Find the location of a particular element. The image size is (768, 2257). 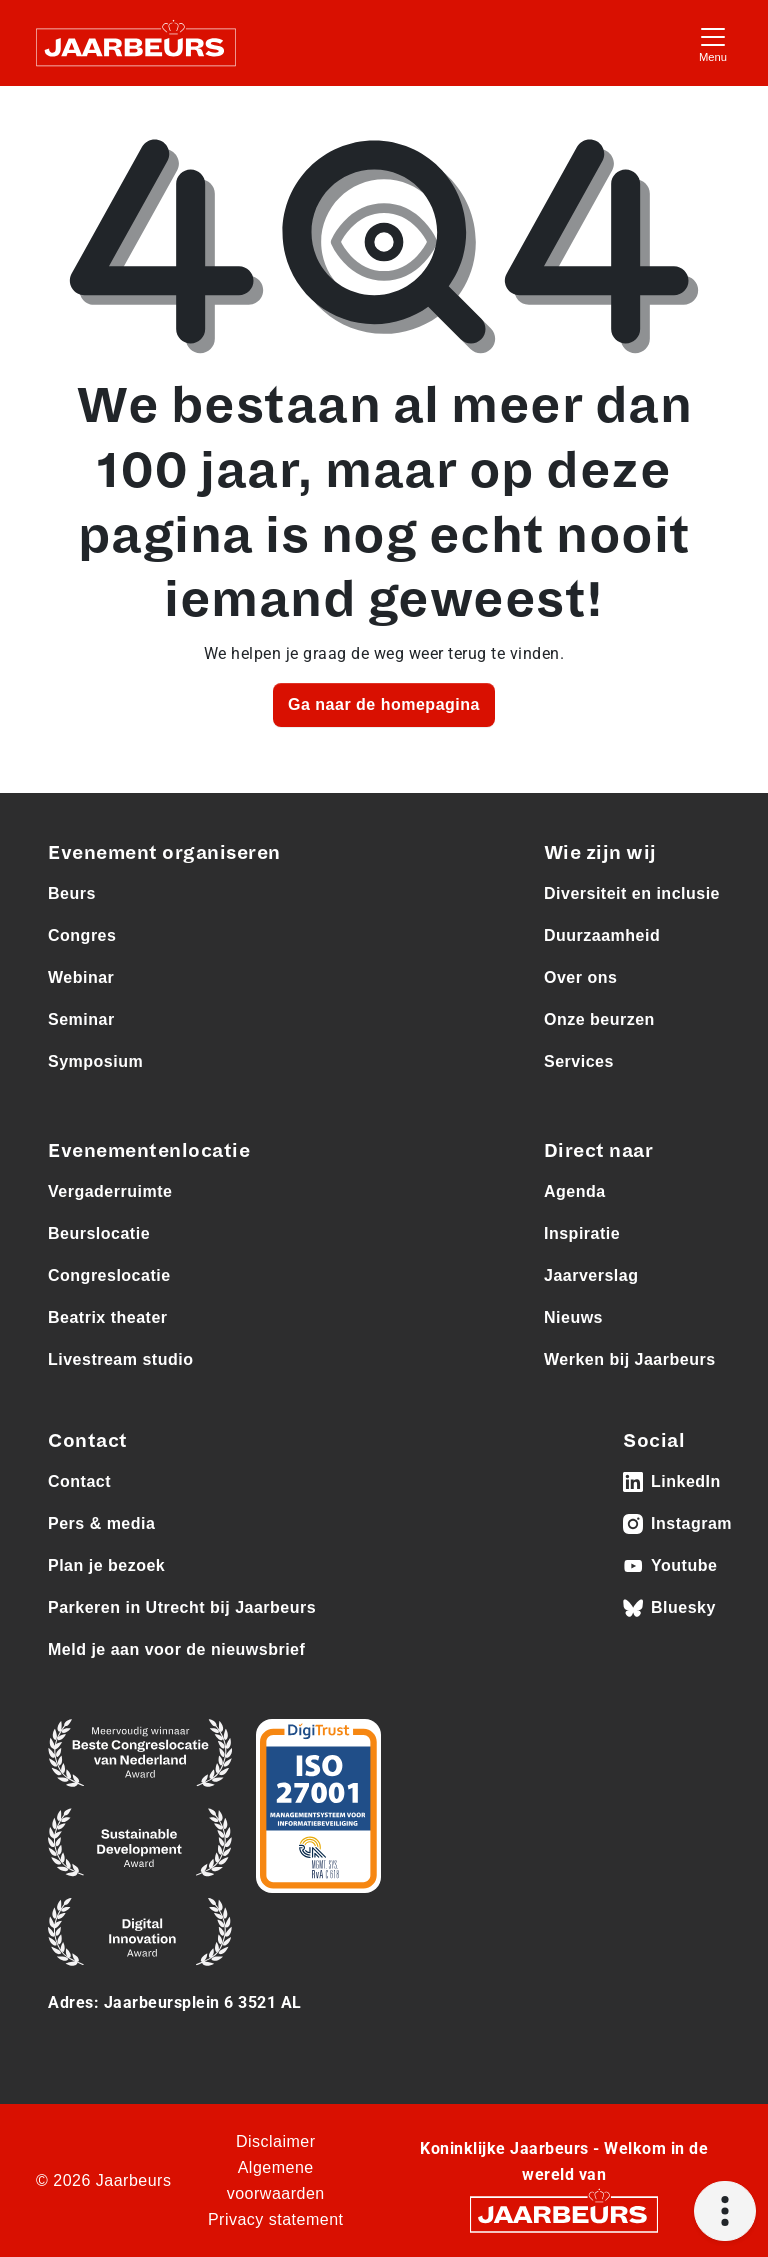

Diversiteit en inclusie is located at coordinates (632, 893).